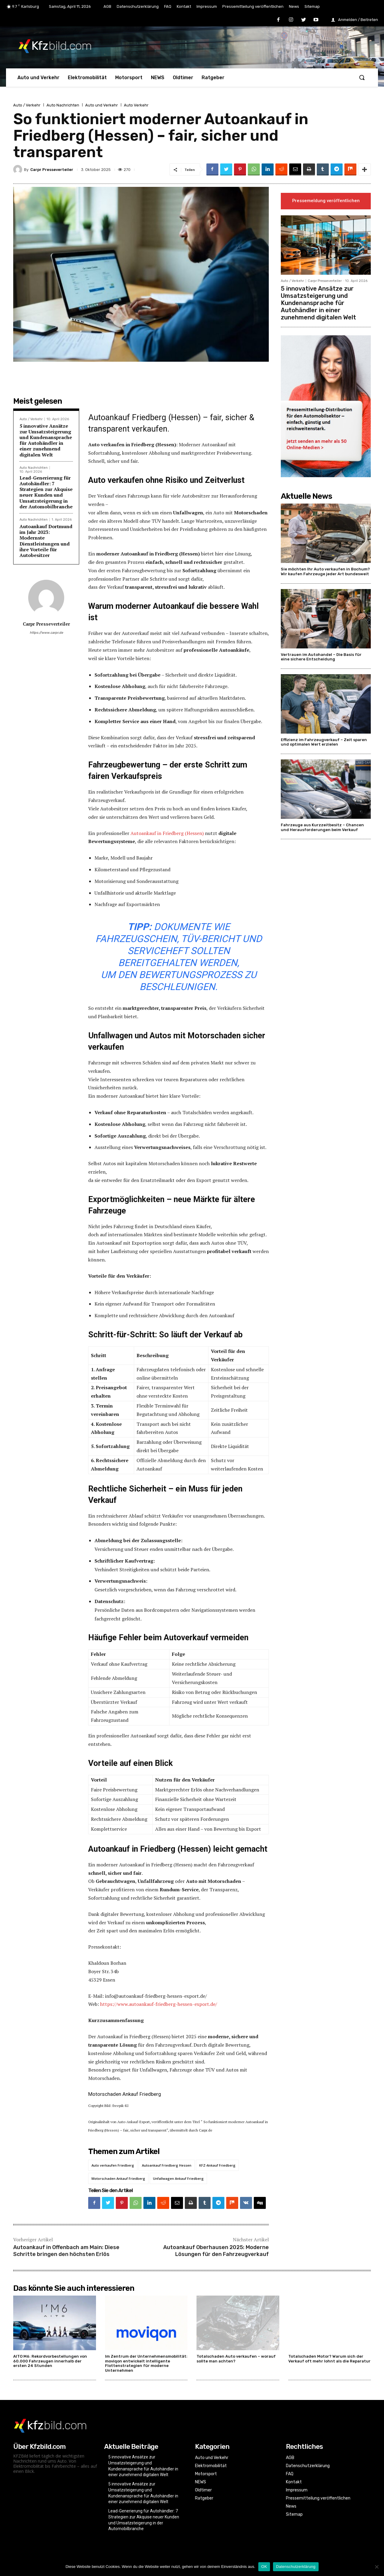 The height and width of the screenshot is (2576, 384). Describe the element at coordinates (158, 2004) in the screenshot. I see `https://www.autoankauf-friedberg-hessen-export.de/` at that location.